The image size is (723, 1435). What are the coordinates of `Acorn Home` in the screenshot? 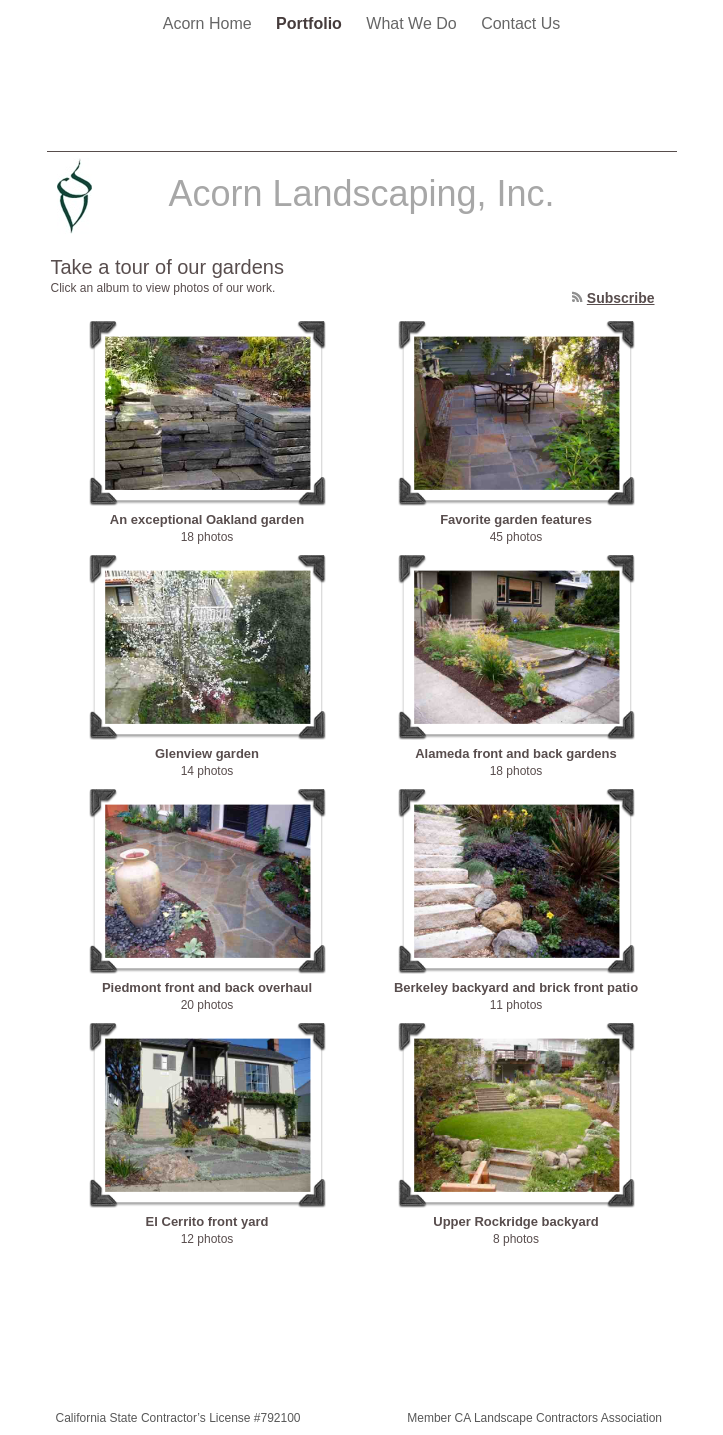 It's located at (209, 23).